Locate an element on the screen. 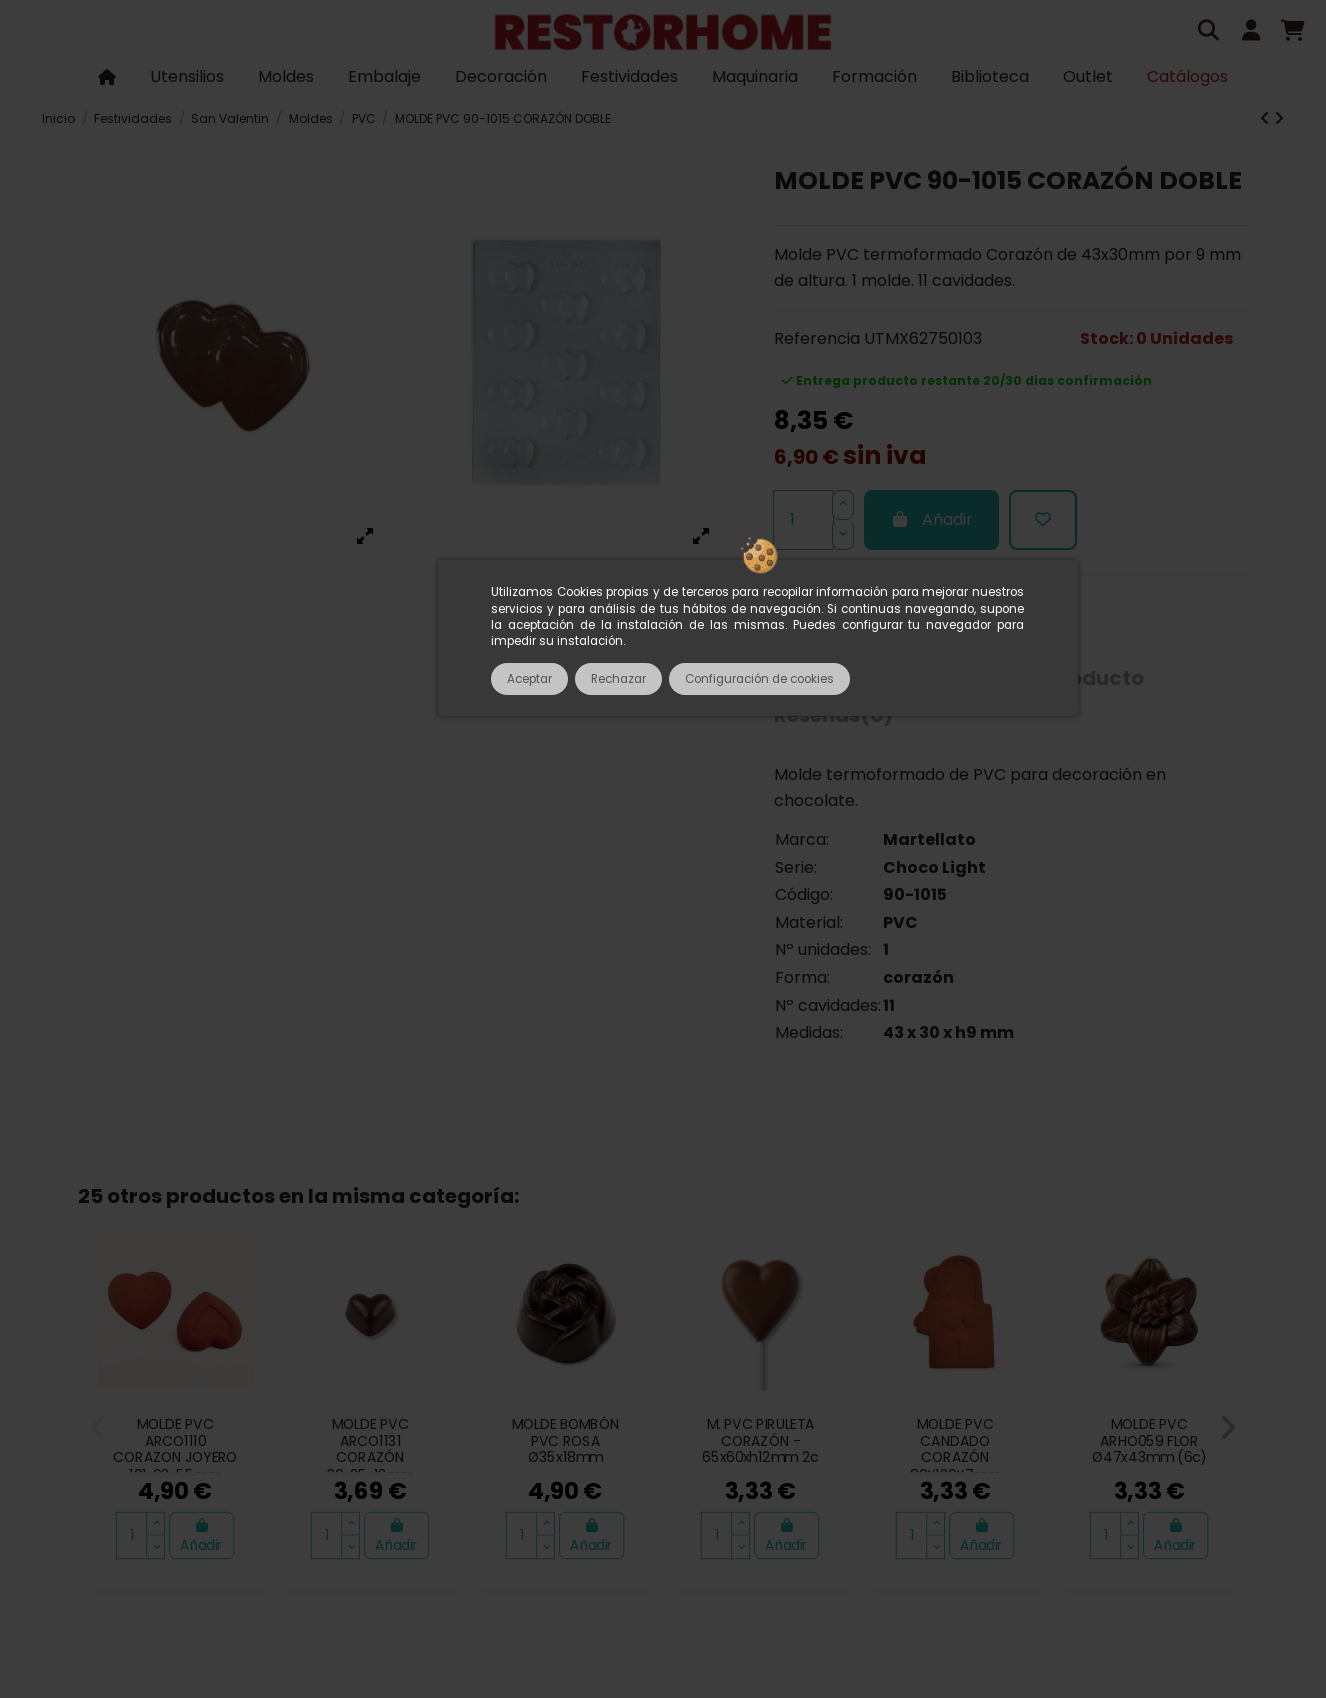 Image resolution: width=1326 pixels, height=1698 pixels. Sobre nosotros is located at coordinates (305, 1437).